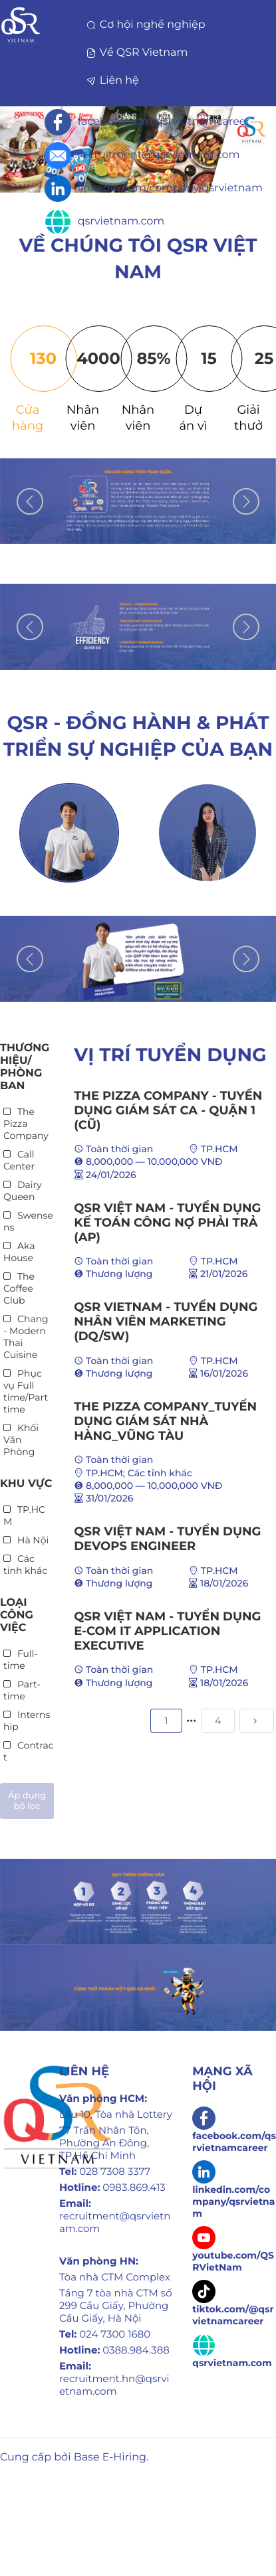 The height and width of the screenshot is (2576, 276). I want to click on Next, so click(246, 501).